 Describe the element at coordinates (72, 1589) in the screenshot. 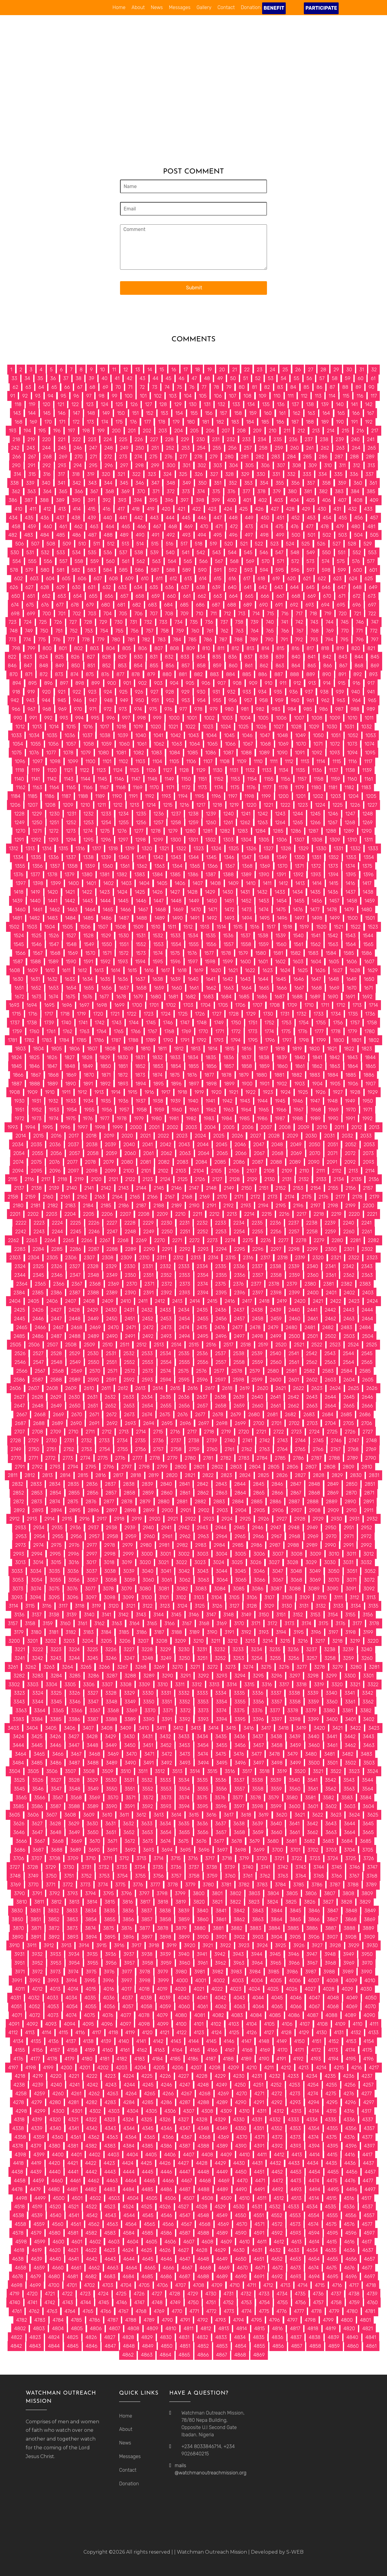

I see `3076` at that location.